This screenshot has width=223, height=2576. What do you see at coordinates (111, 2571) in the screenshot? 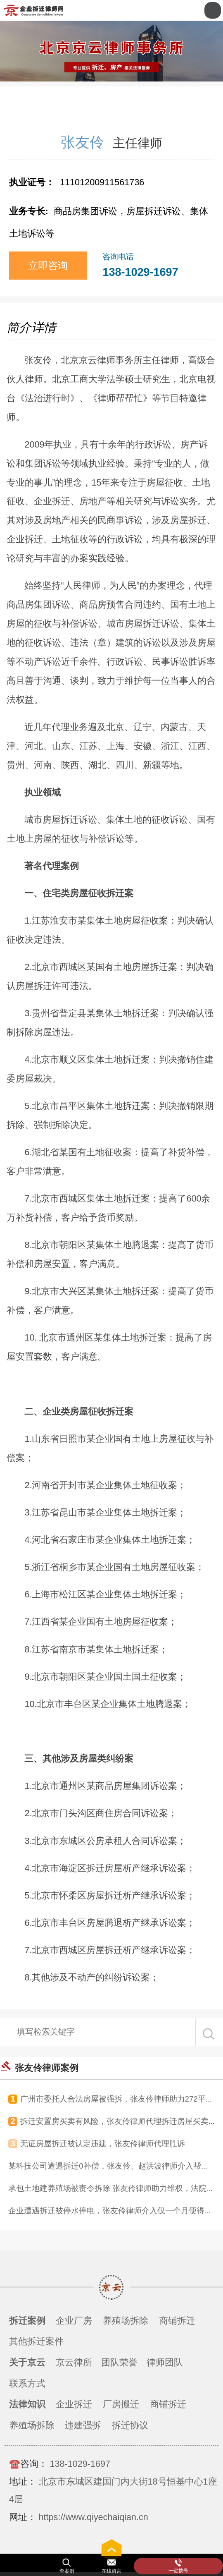
I see `在线留言` at bounding box center [111, 2571].